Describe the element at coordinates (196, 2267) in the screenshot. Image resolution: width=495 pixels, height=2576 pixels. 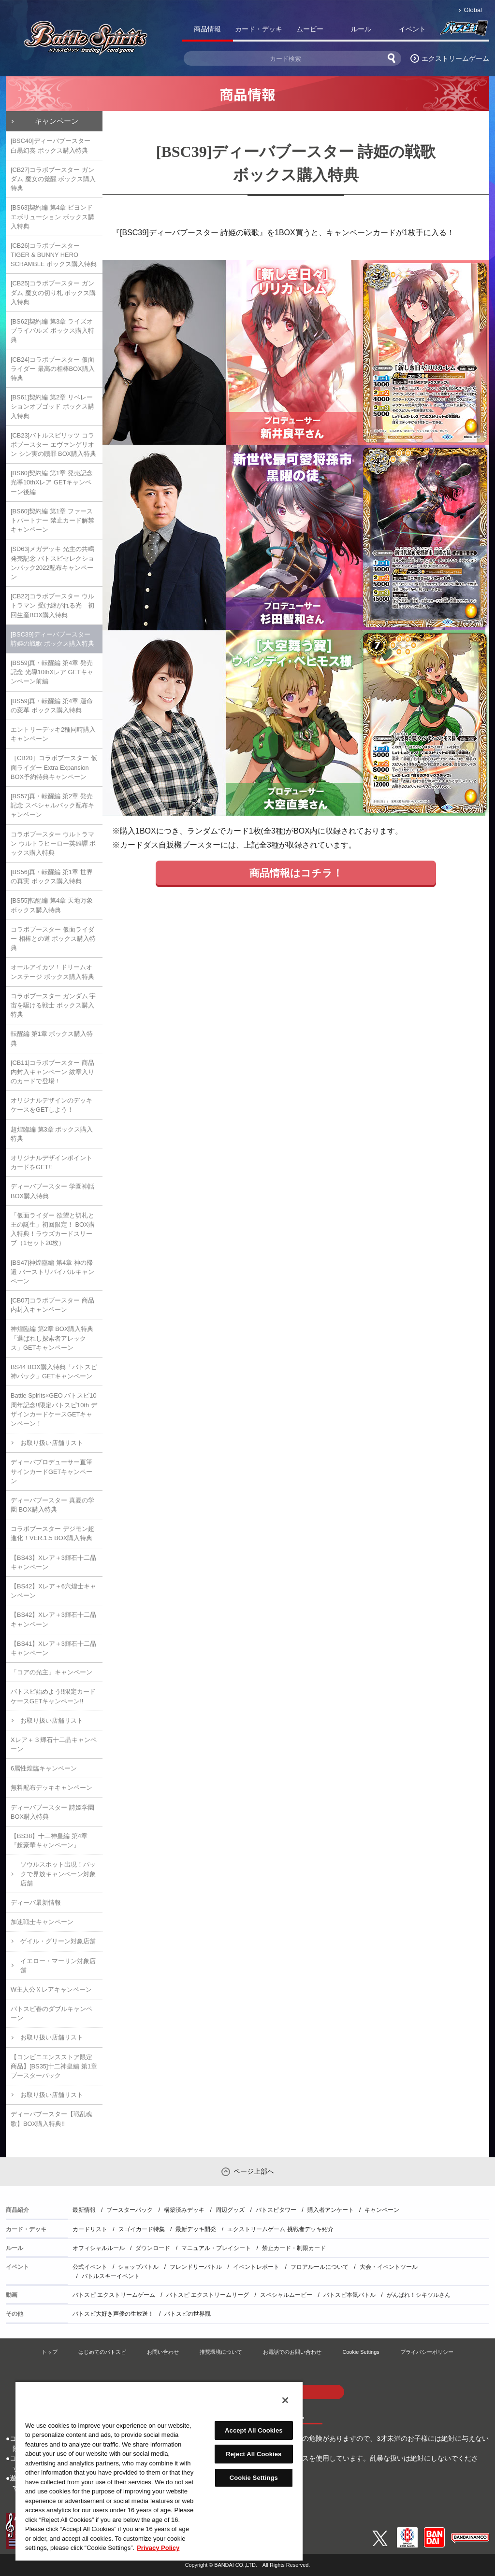
I see `フレンドリーバトル` at that location.